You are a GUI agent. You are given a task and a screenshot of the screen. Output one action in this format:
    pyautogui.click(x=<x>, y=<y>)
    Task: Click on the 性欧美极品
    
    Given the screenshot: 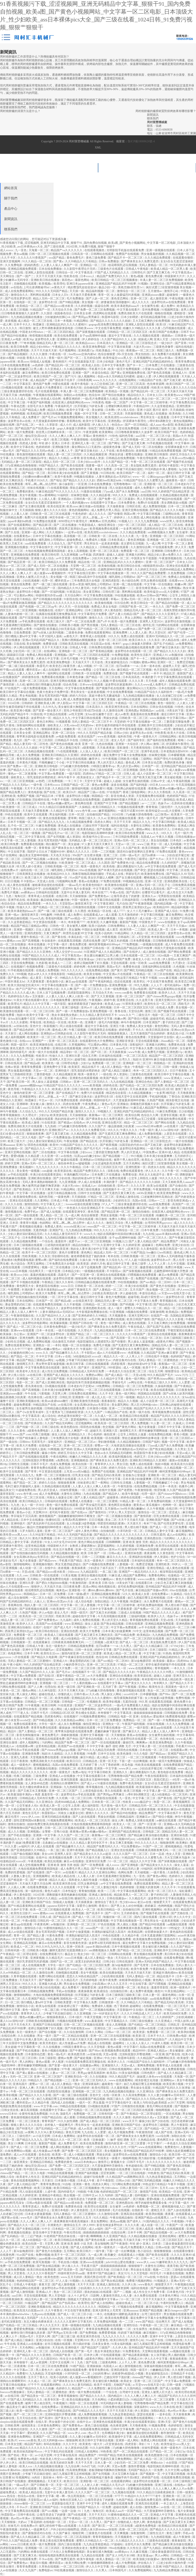 What is the action you would take?
    pyautogui.click(x=103, y=350)
    